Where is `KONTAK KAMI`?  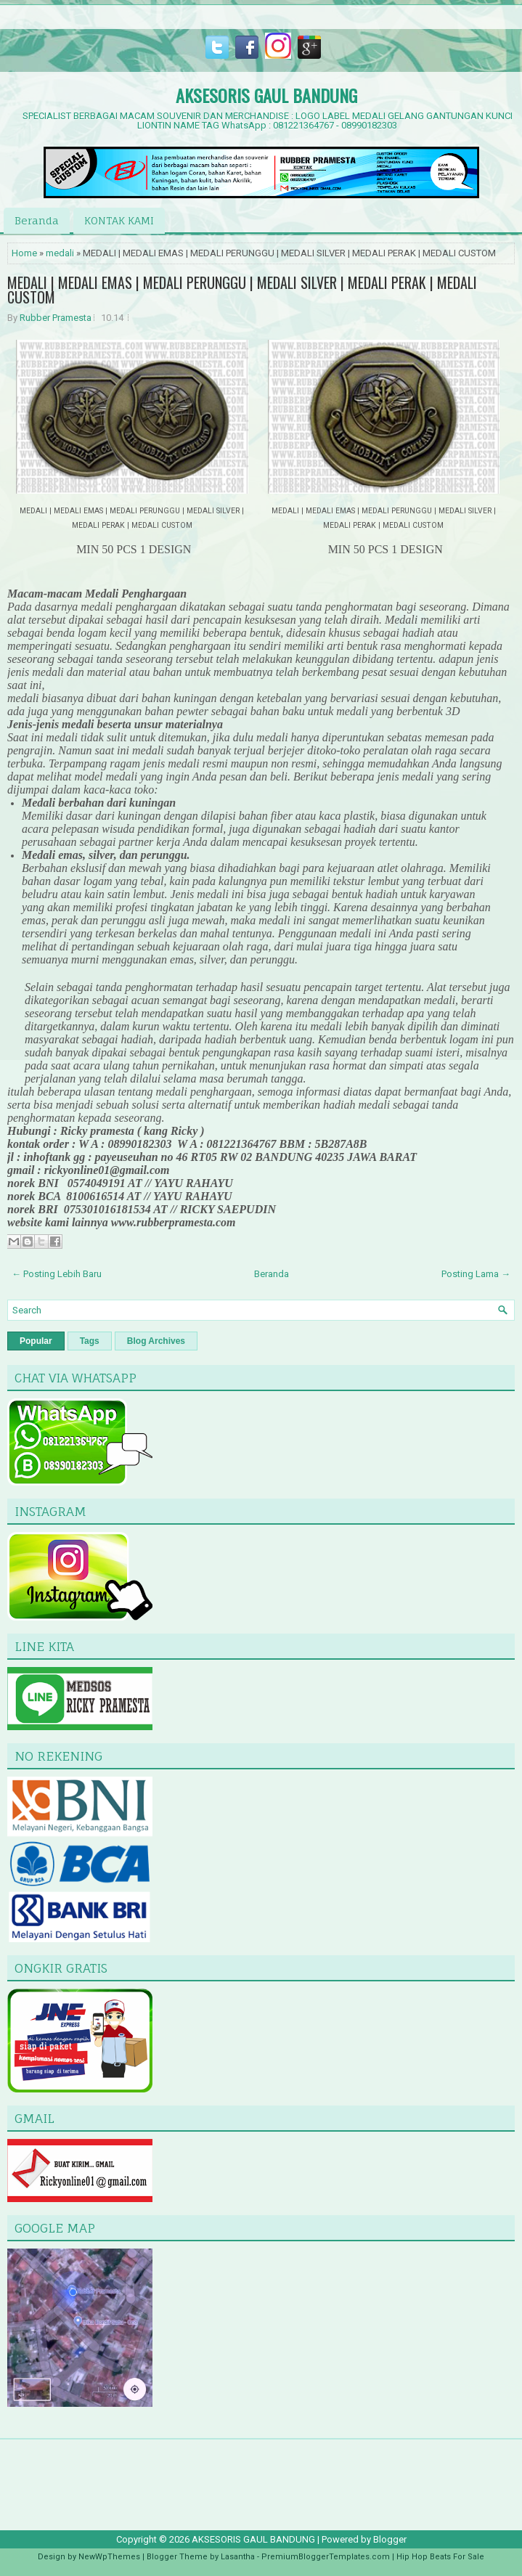 KONTAK KAMI is located at coordinates (119, 220).